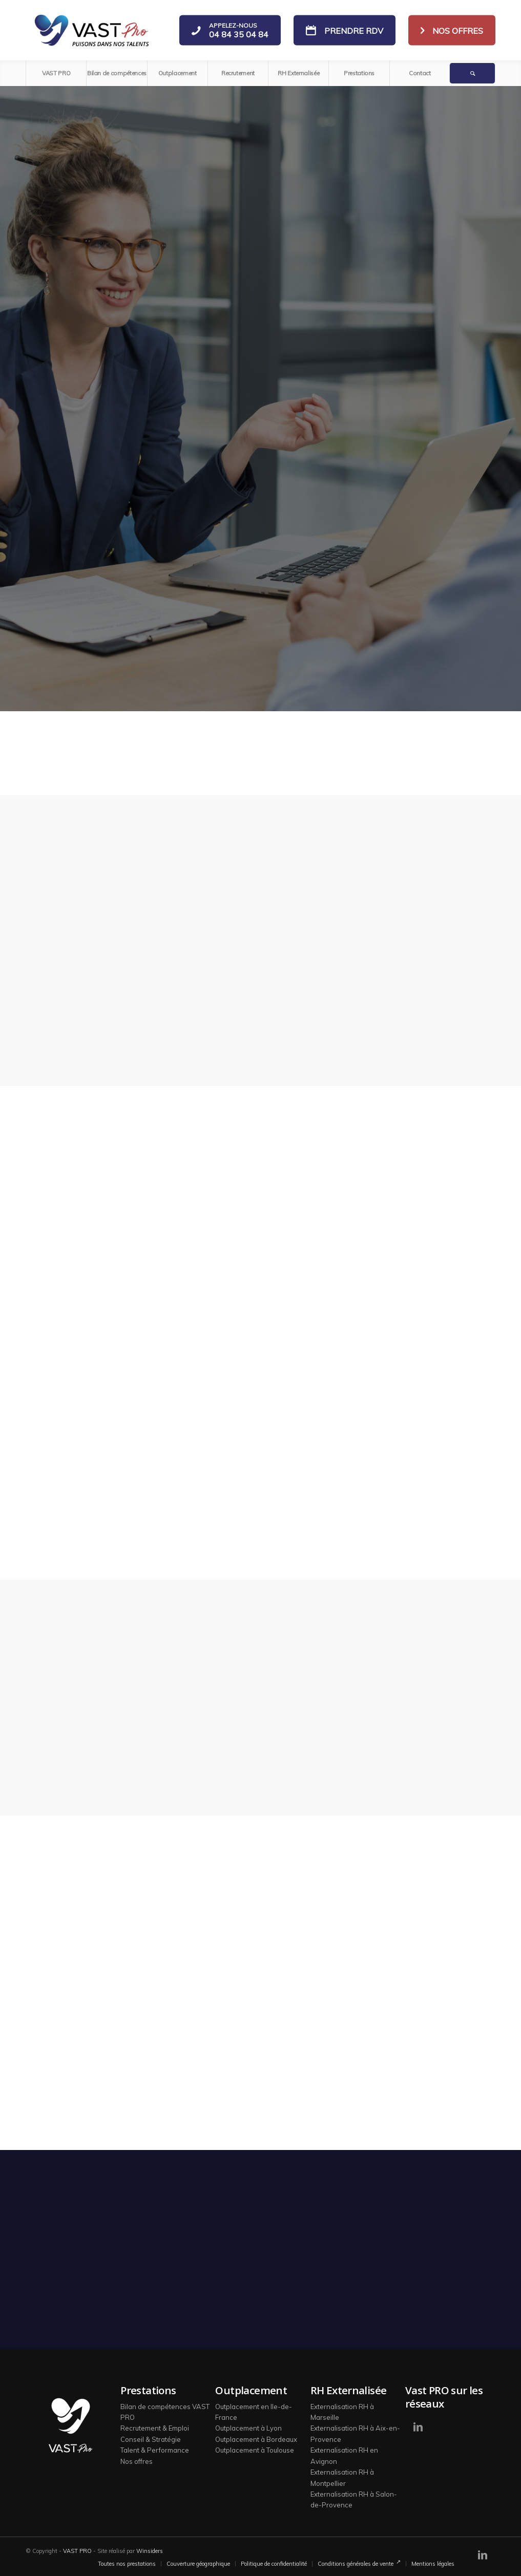 The image size is (521, 2576). I want to click on Externalisation RH en Avignon, so click(344, 2455).